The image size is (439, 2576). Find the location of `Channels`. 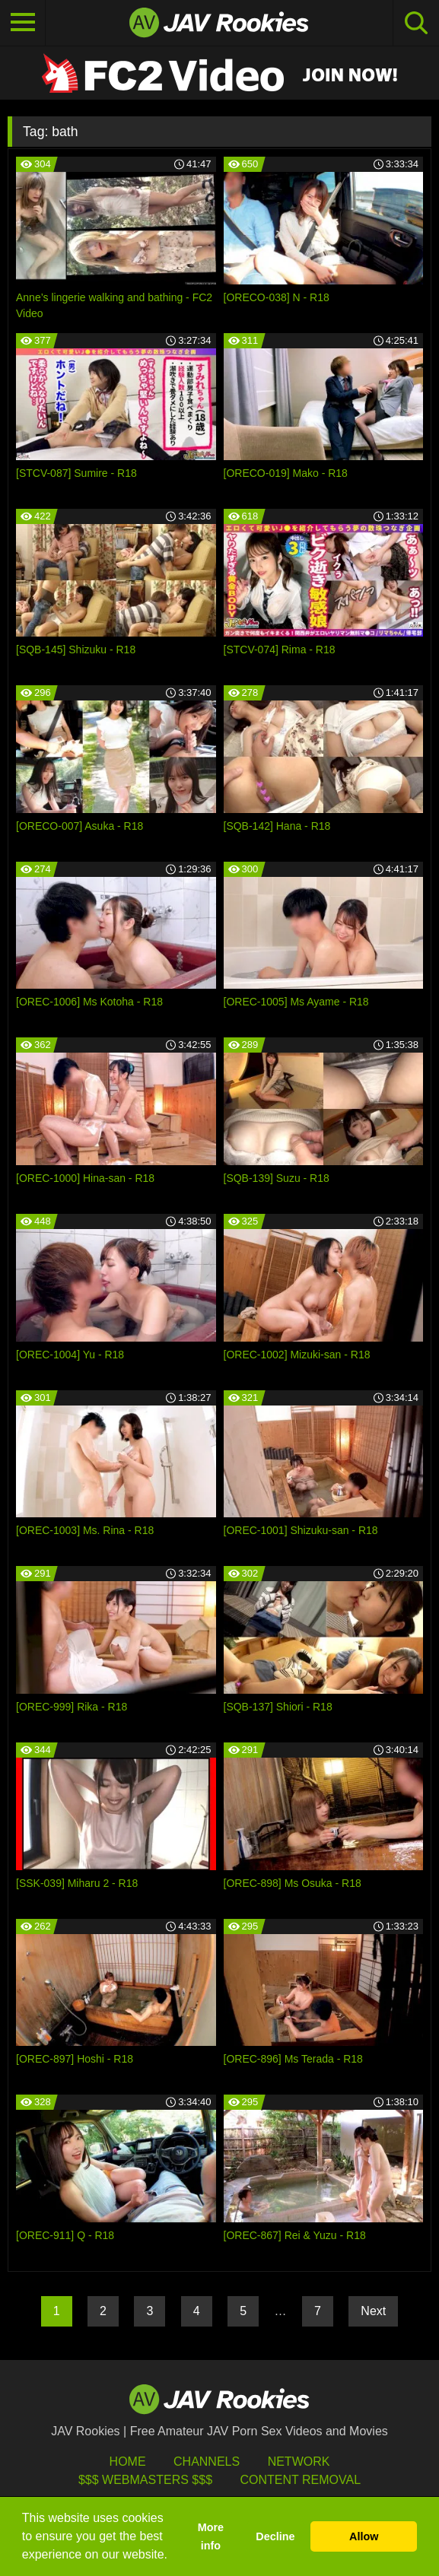

Channels is located at coordinates (206, 2461).